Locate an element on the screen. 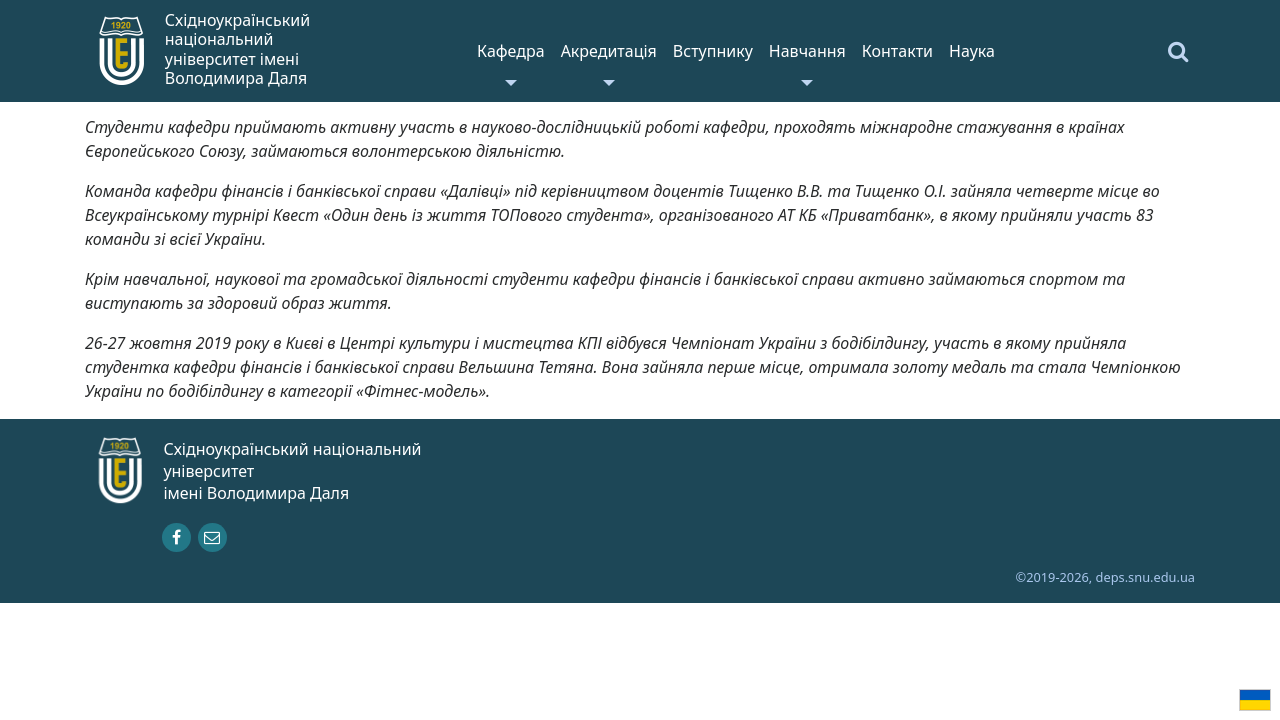  Навчання is located at coordinates (807, 51).